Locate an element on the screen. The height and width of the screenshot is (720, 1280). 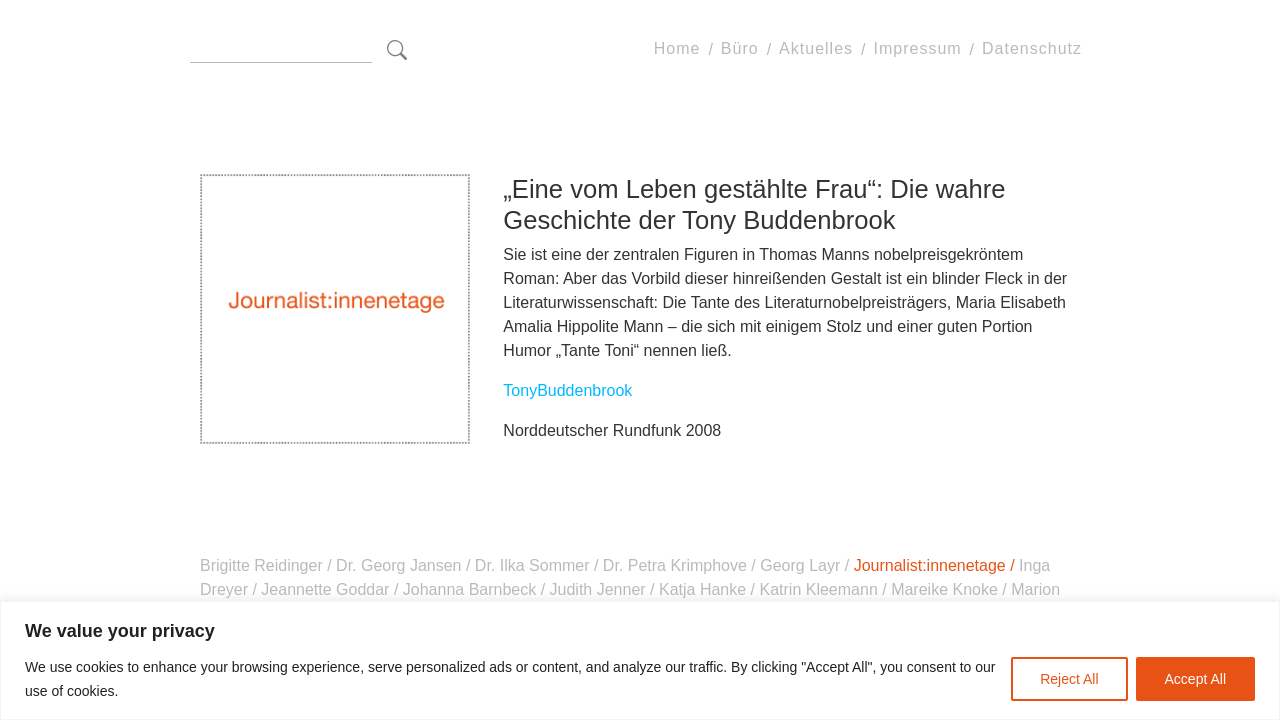
Dr. Petra Krimphove is located at coordinates (674, 565).